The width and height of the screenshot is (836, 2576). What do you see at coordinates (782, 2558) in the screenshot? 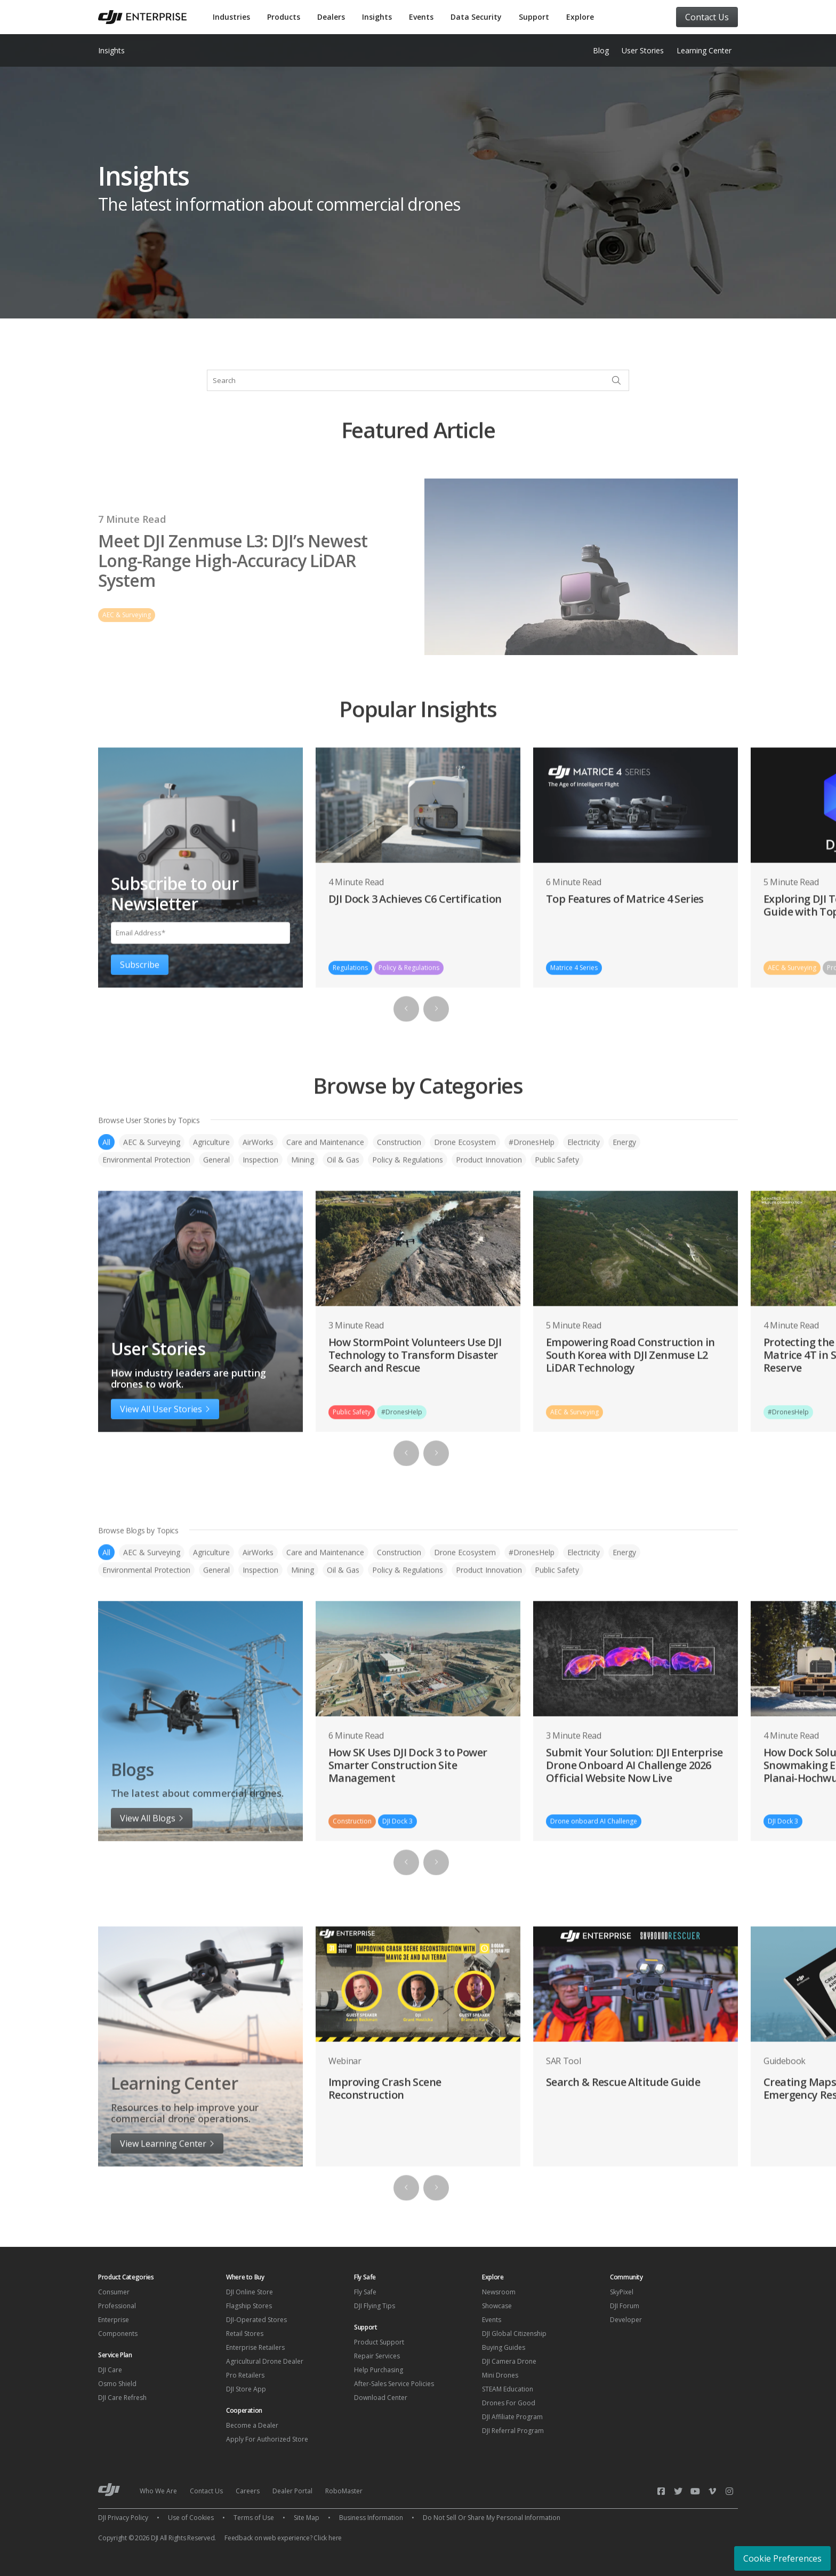
I see `Cookie Preferences` at bounding box center [782, 2558].